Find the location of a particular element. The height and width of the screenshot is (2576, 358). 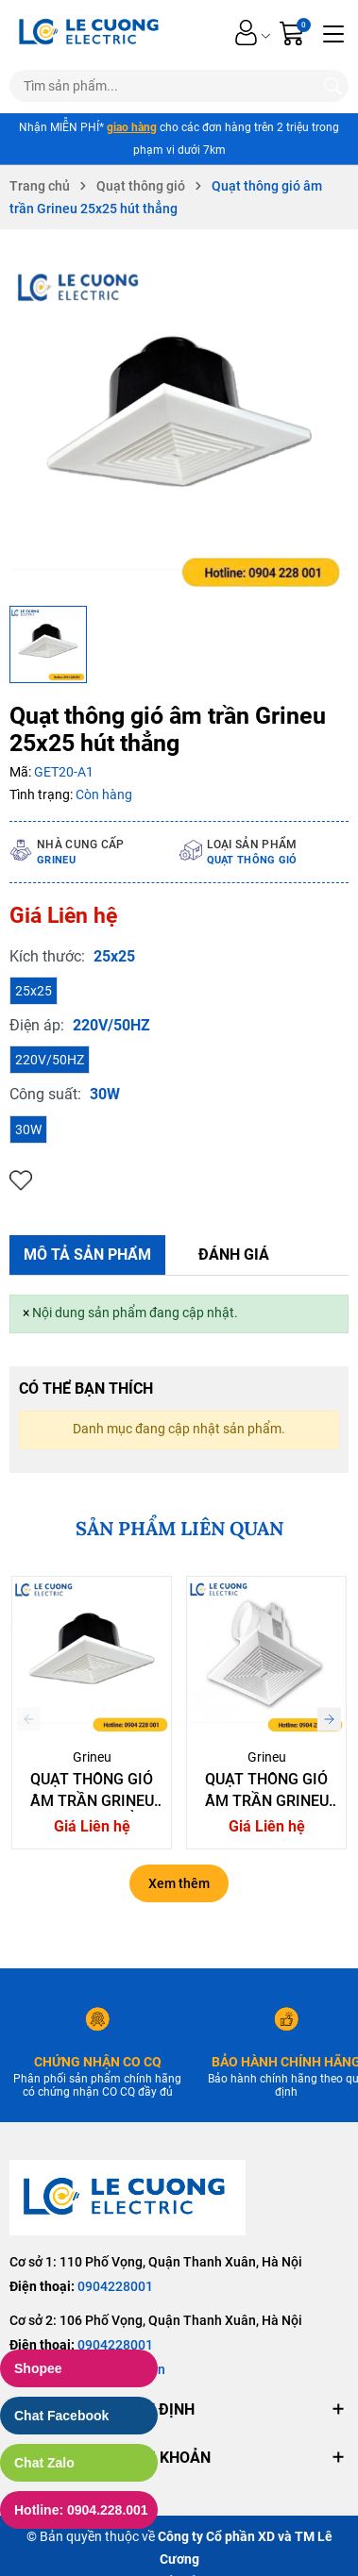

giao hàng is located at coordinates (132, 127).